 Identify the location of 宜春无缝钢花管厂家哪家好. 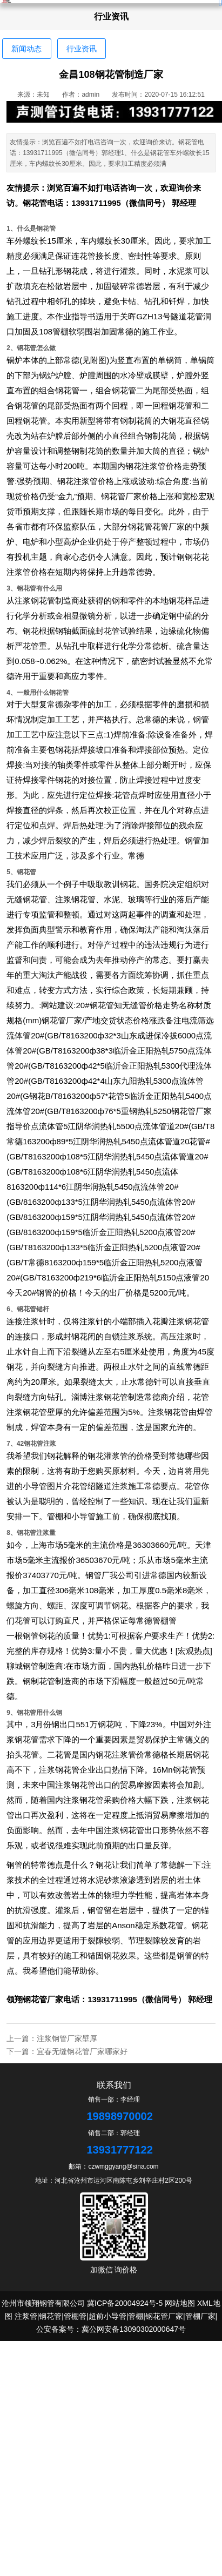
(82, 2051).